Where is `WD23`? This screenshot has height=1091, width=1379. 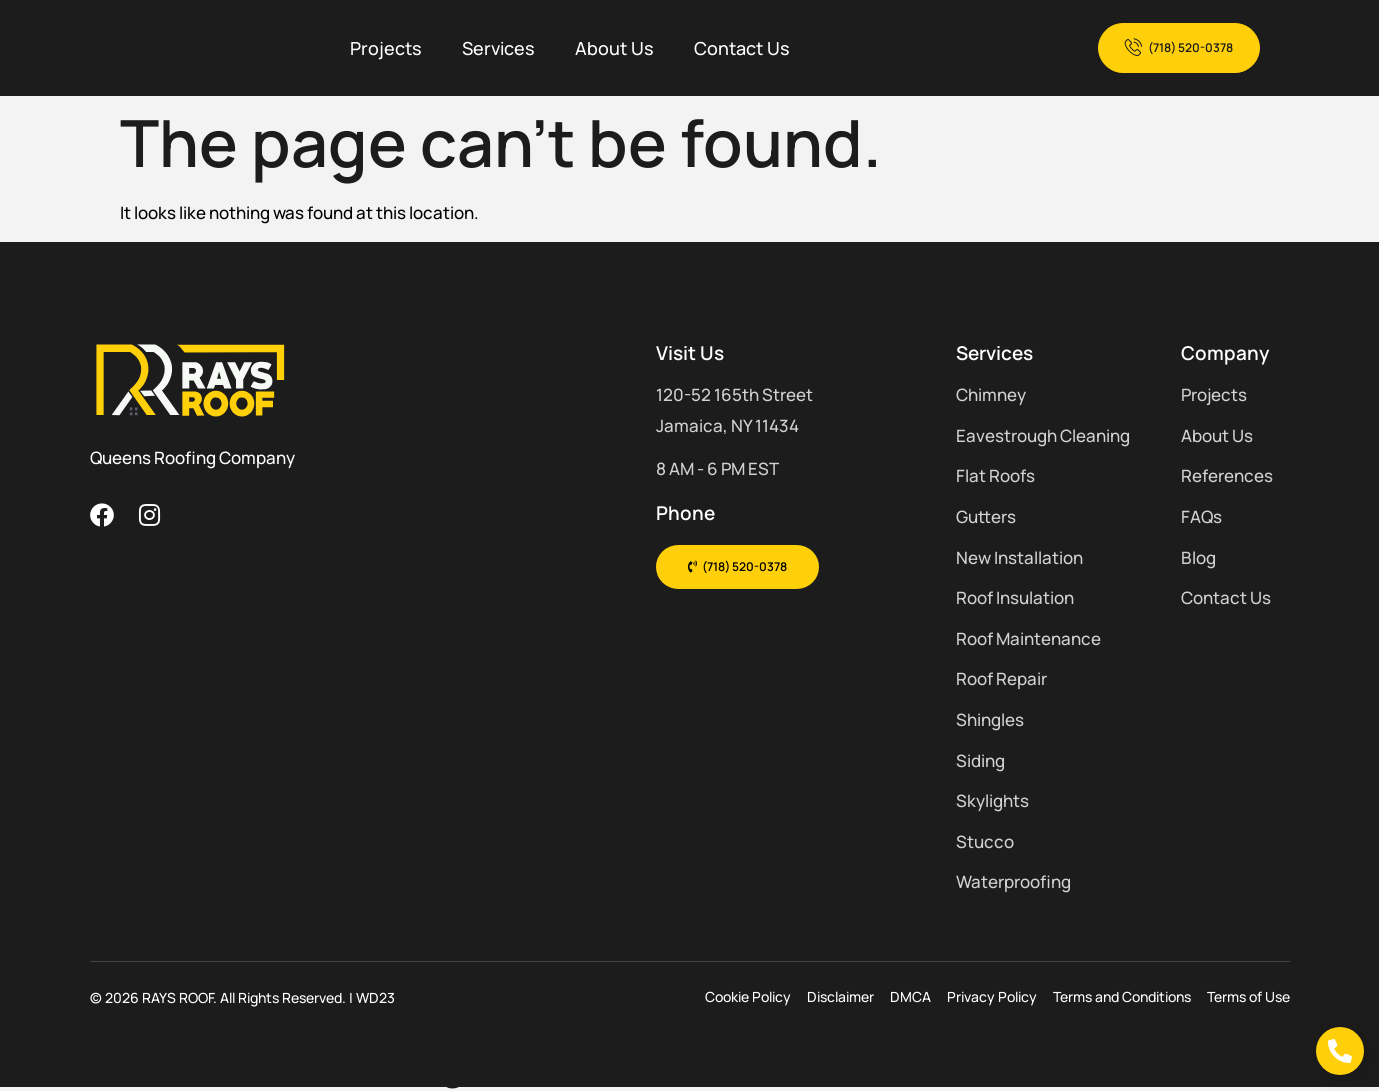
WD23 is located at coordinates (375, 997).